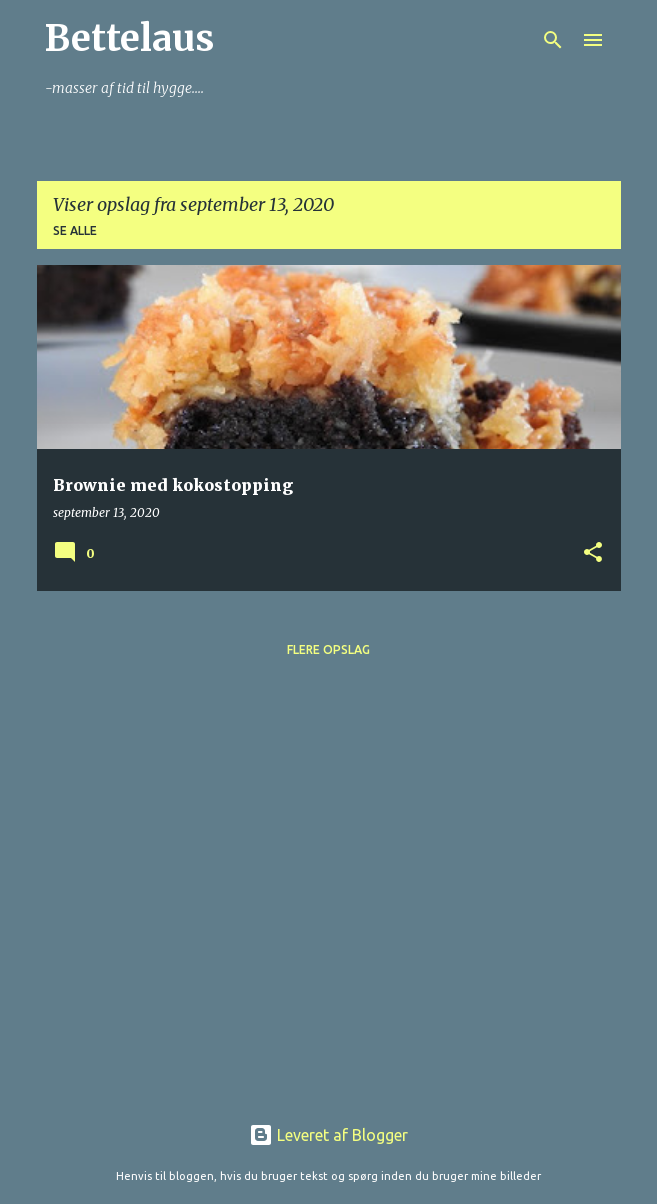  Describe the element at coordinates (129, 38) in the screenshot. I see `Bettelaus` at that location.